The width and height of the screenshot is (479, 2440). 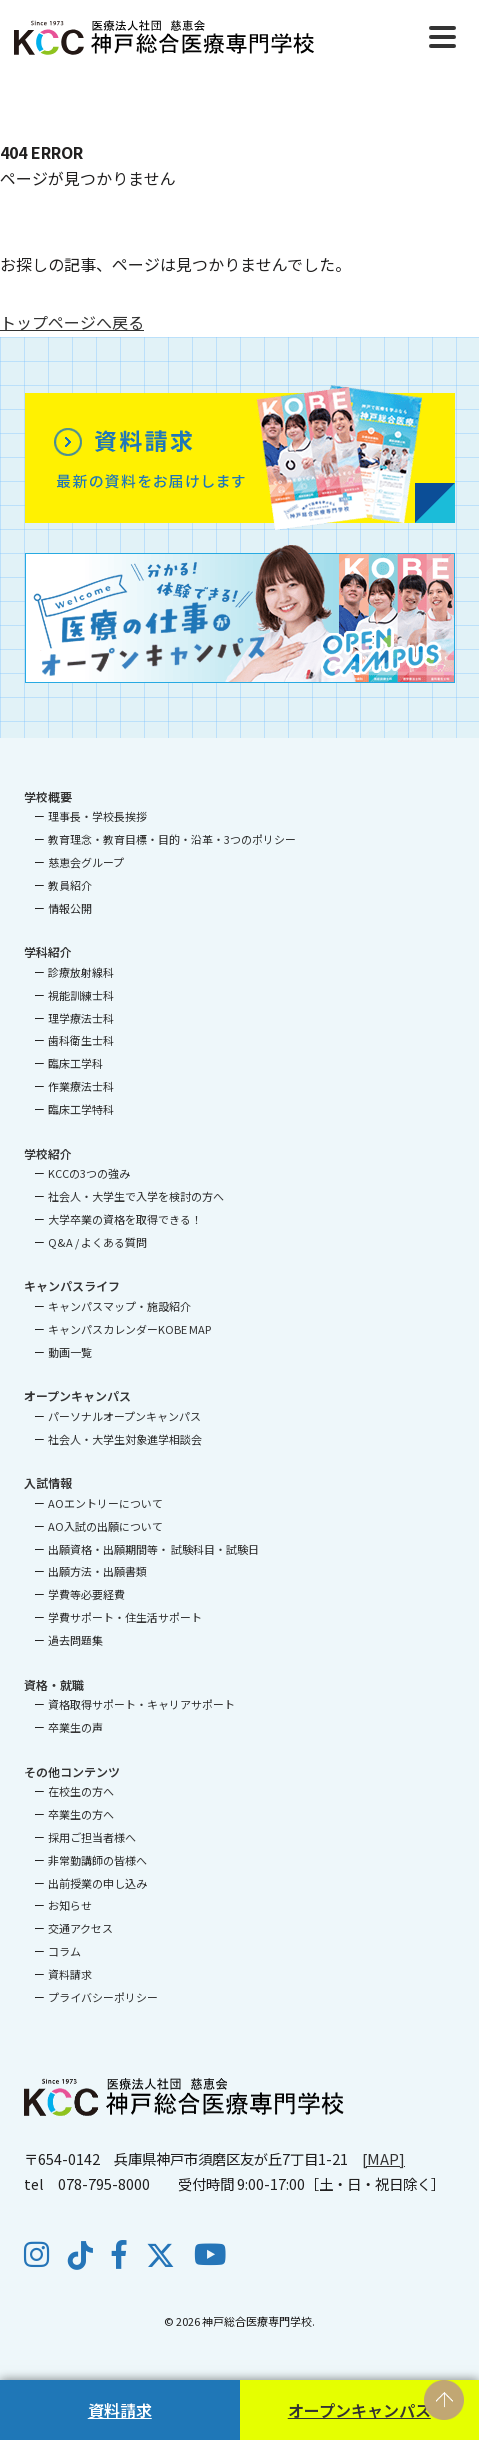 What do you see at coordinates (70, 1905) in the screenshot?
I see `お知らせ` at bounding box center [70, 1905].